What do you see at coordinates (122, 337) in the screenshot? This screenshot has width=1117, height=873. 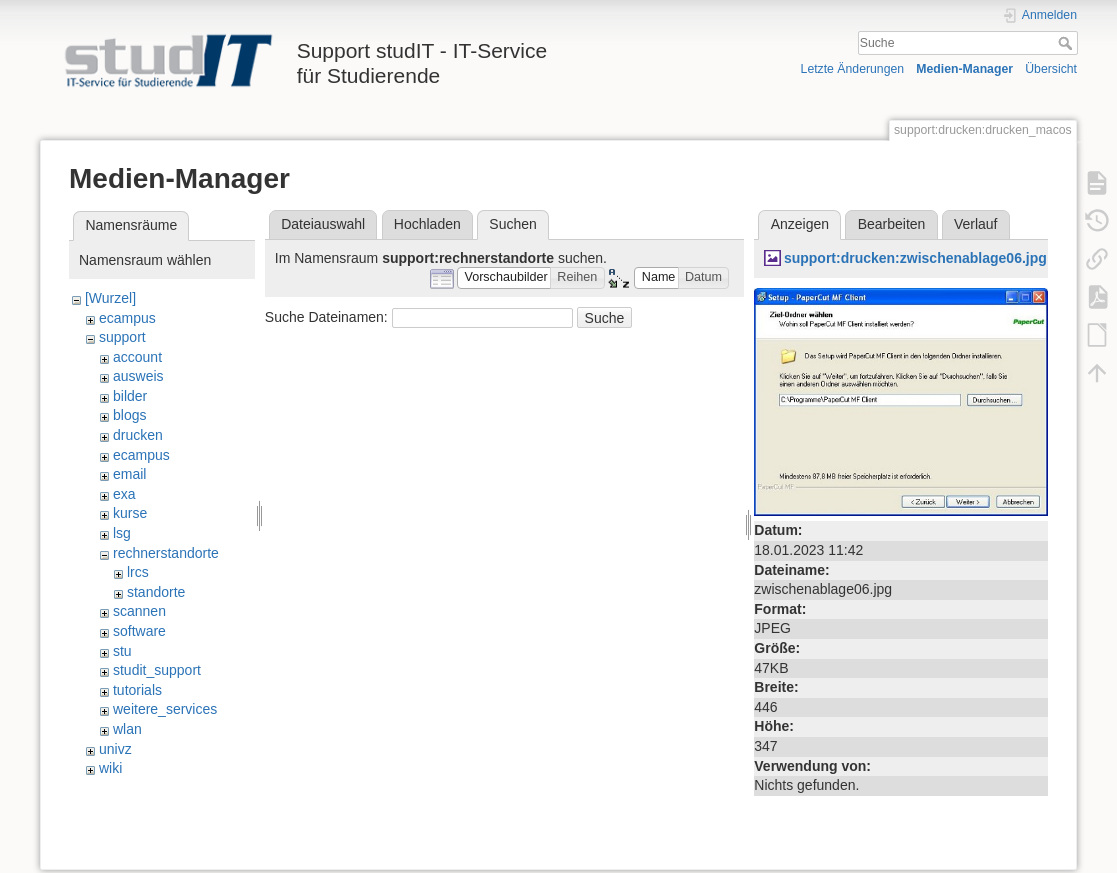 I see `support` at bounding box center [122, 337].